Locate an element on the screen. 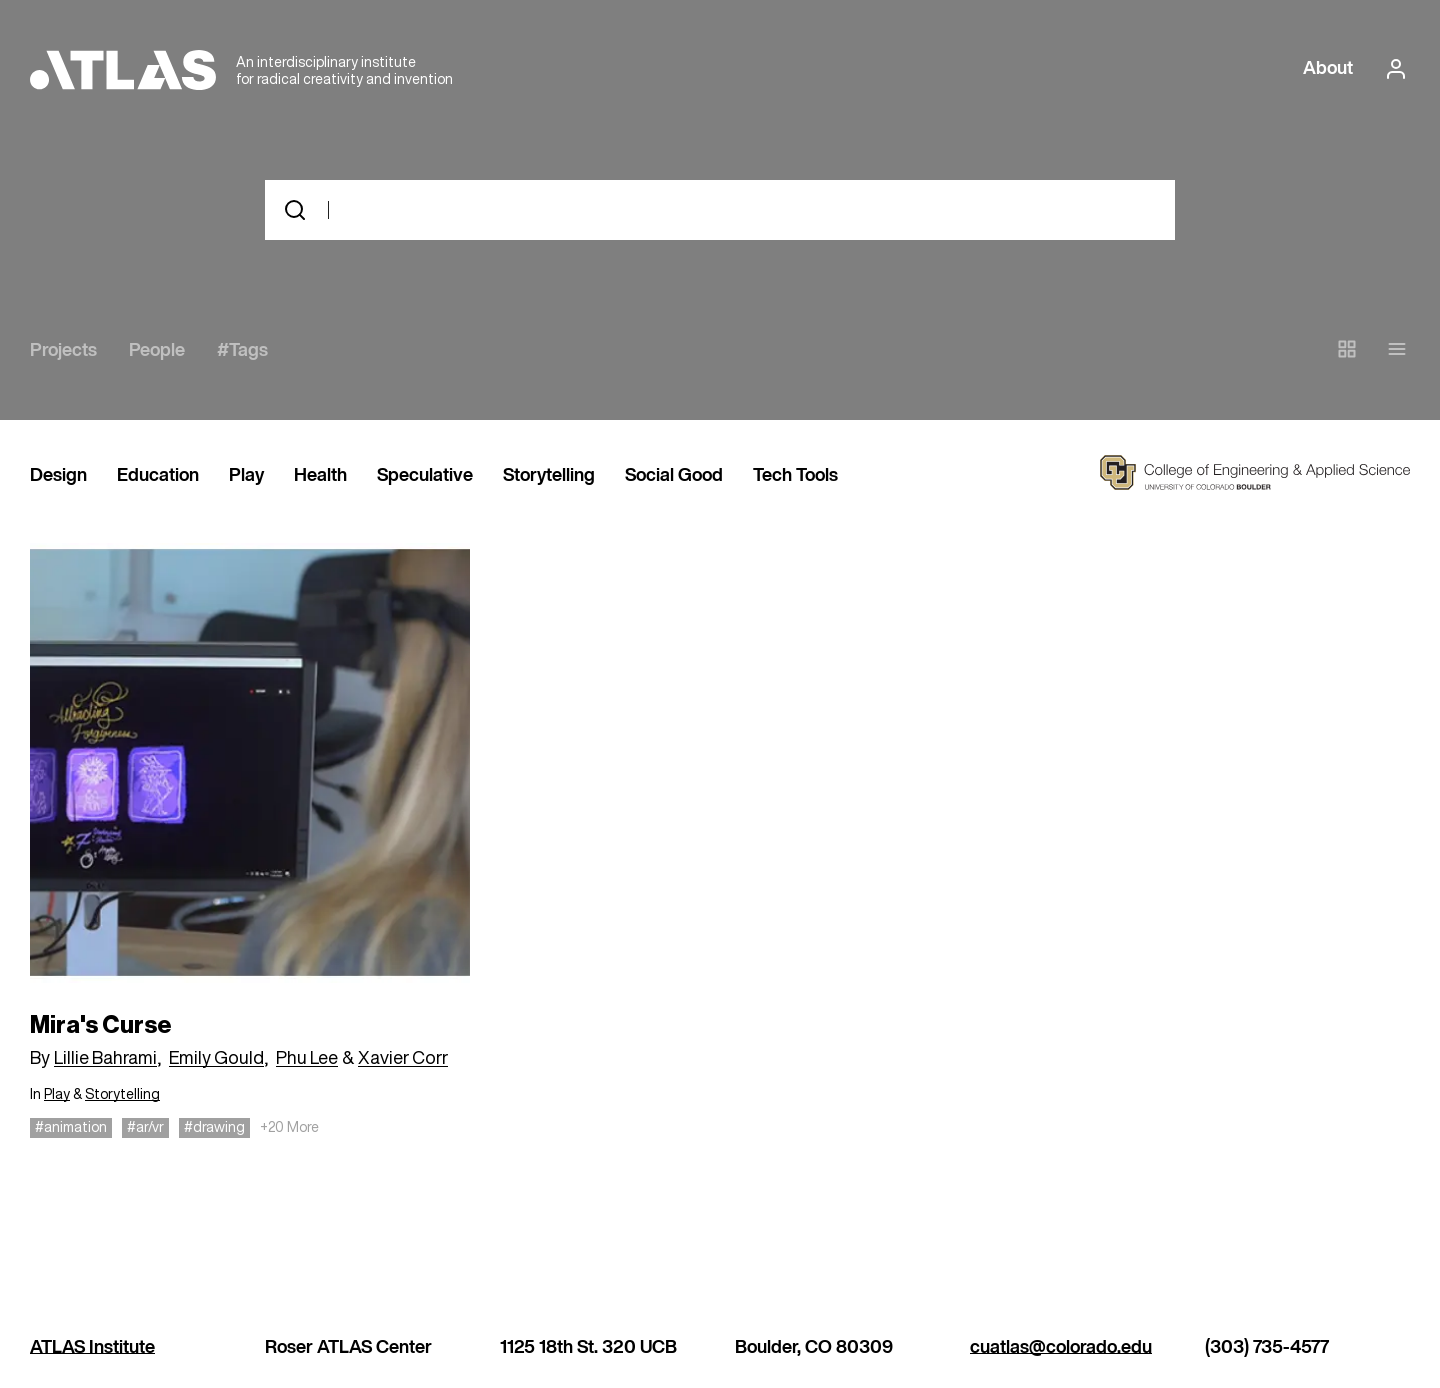  Tech Tools is located at coordinates (795, 476).